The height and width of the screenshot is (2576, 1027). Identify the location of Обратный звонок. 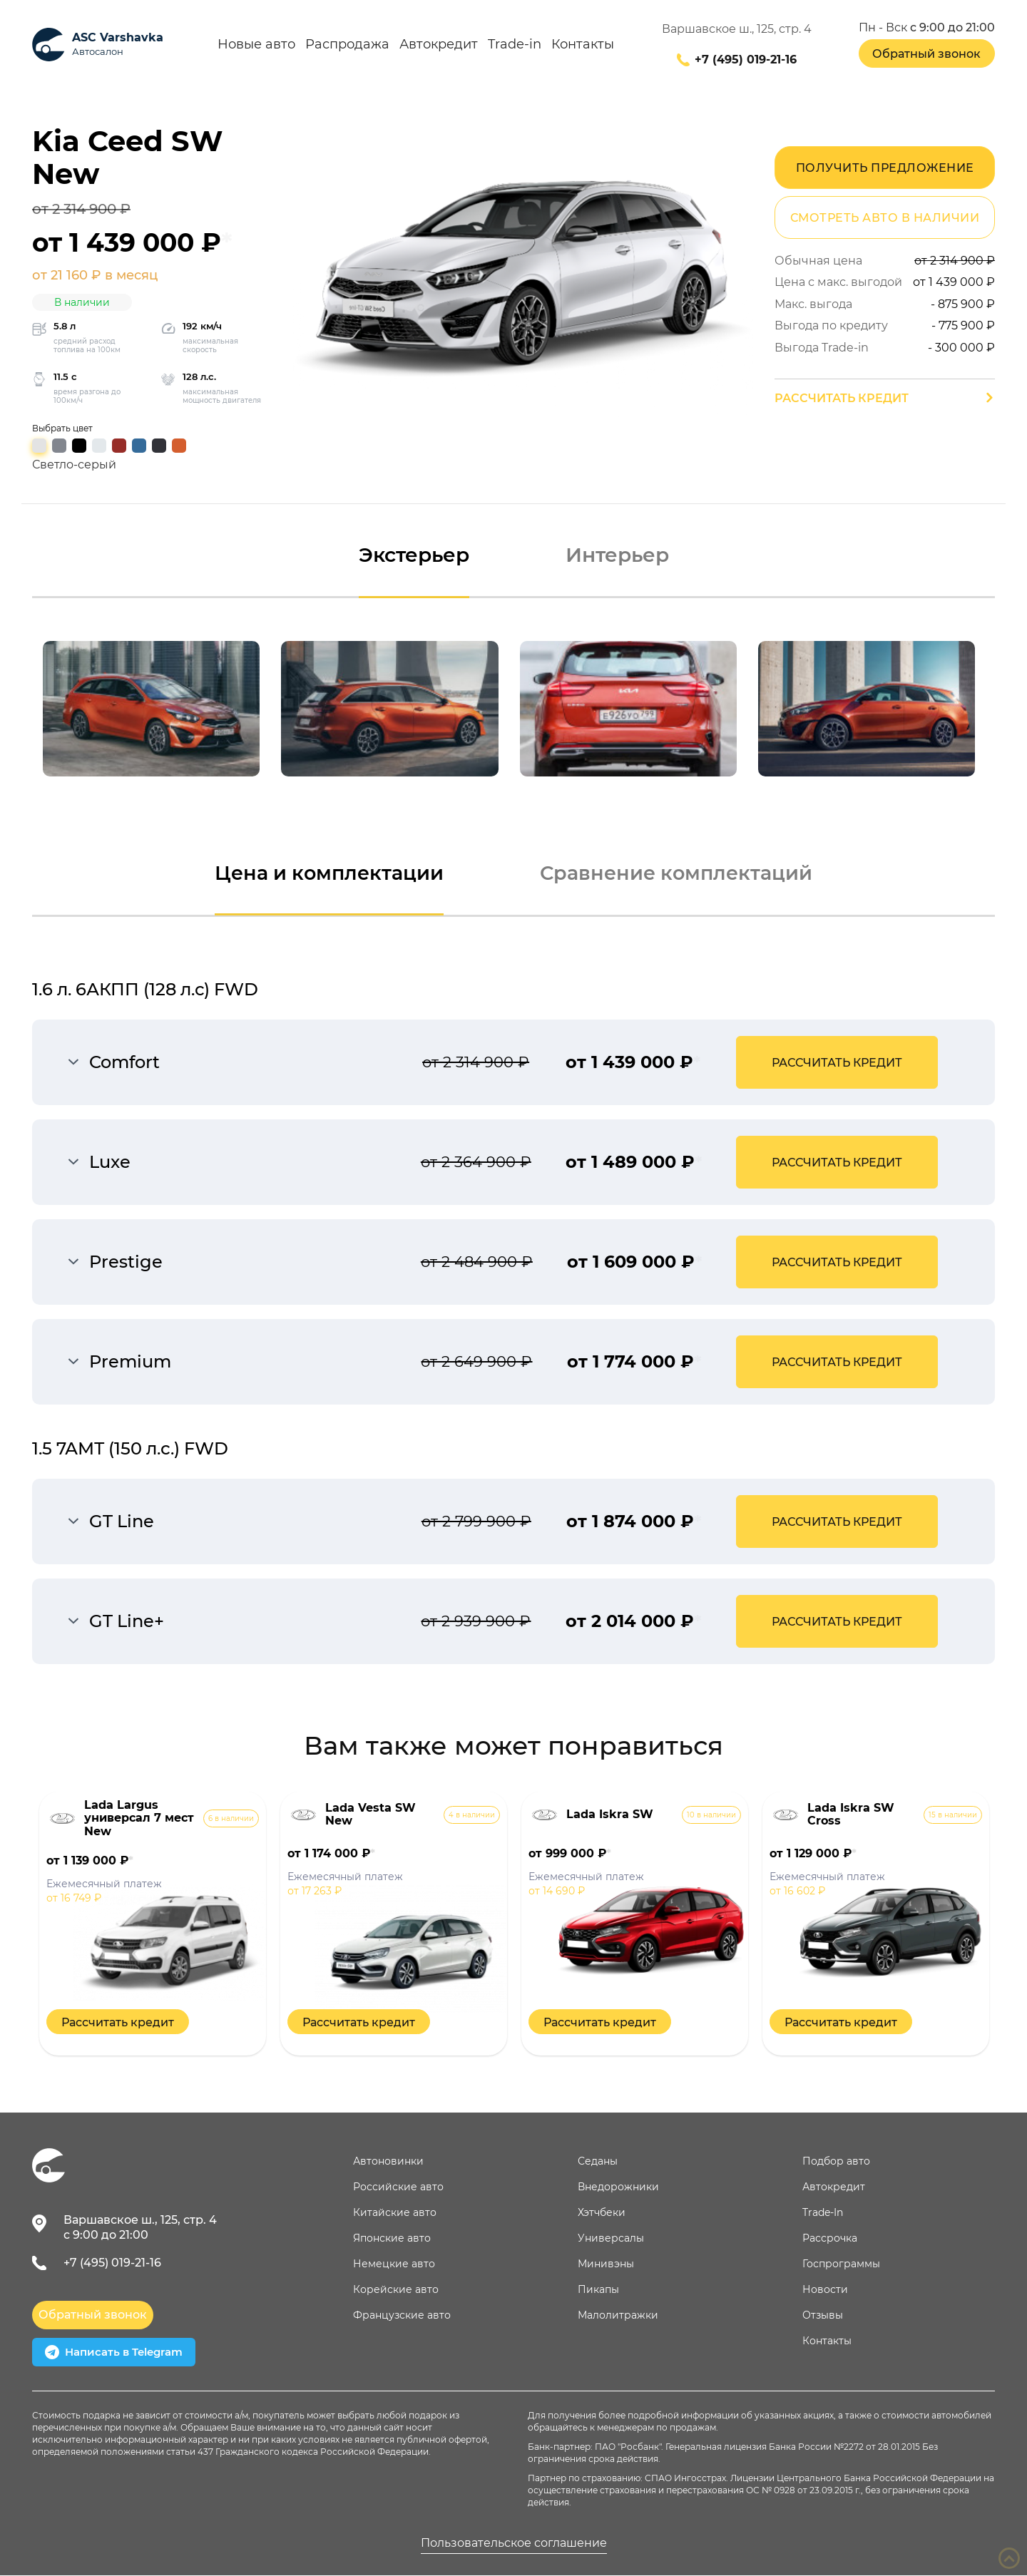
(926, 54).